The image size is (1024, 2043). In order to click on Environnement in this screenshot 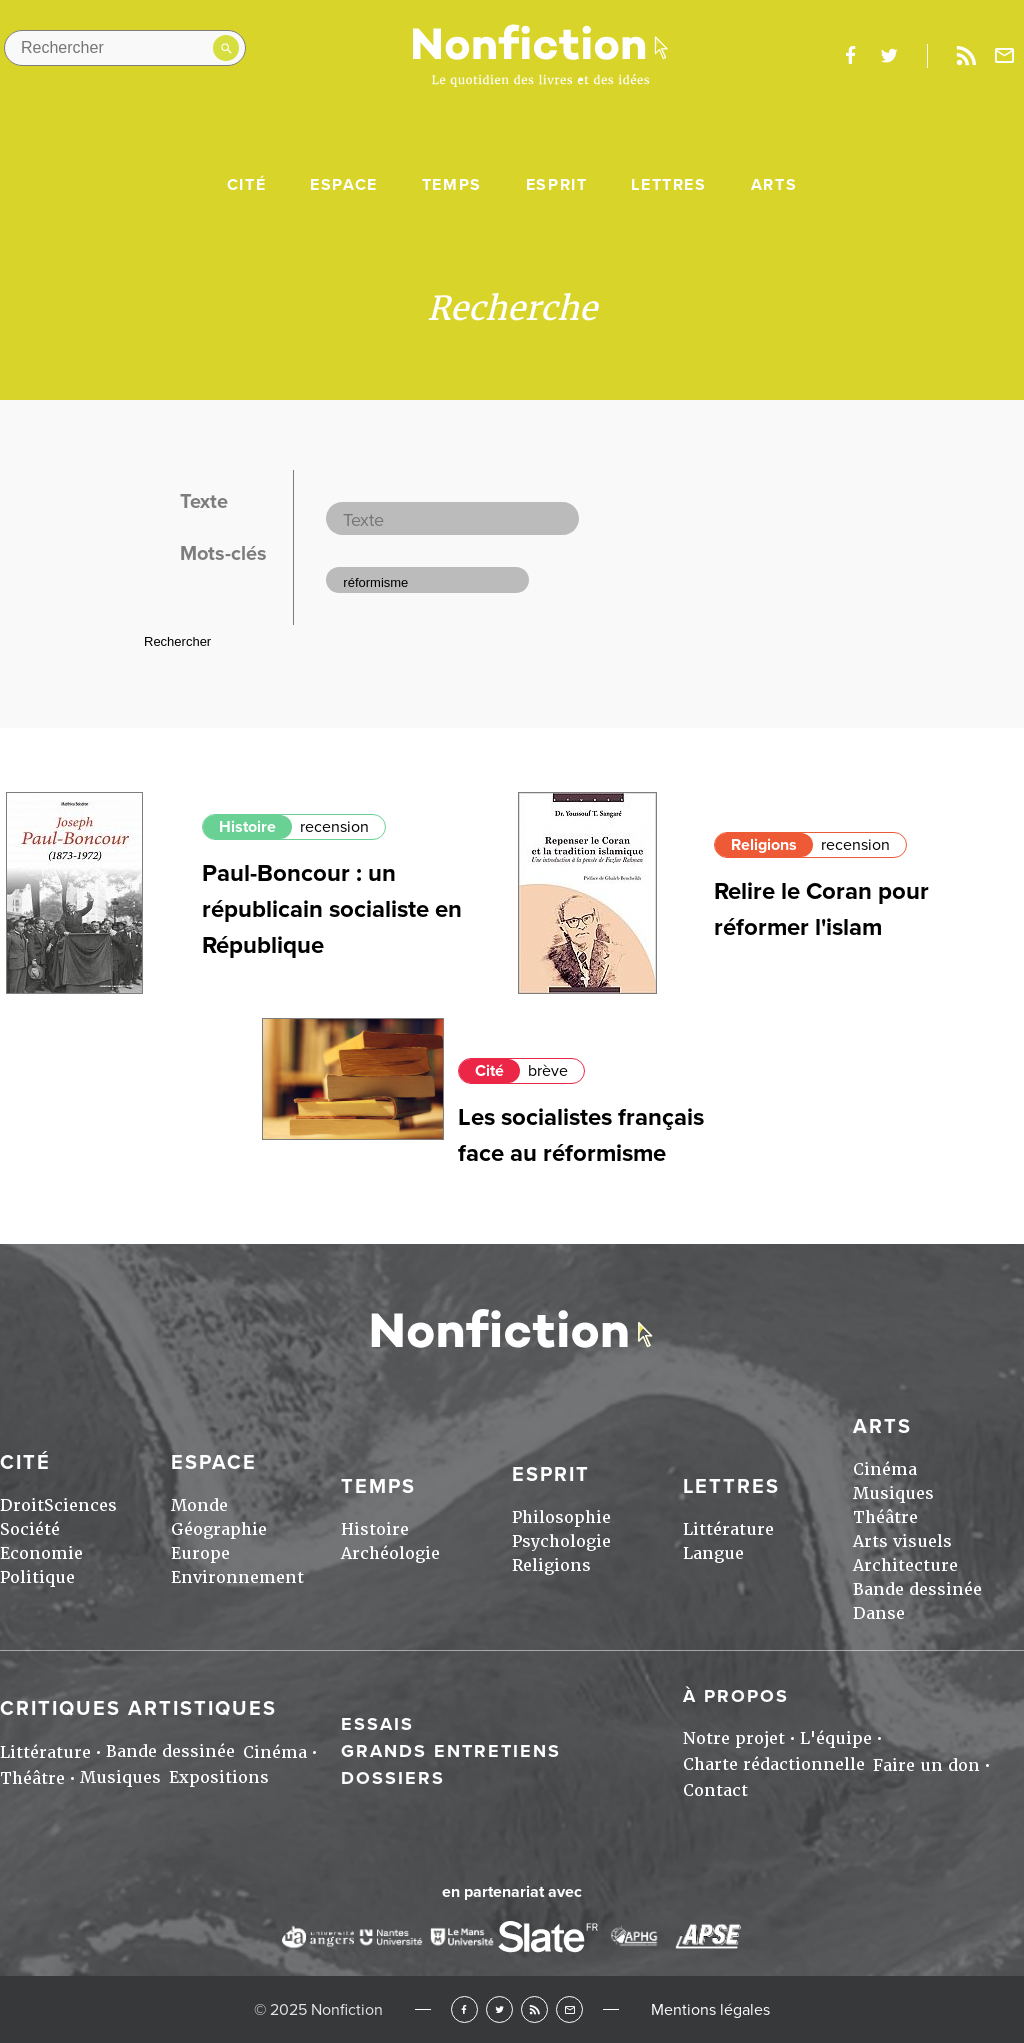, I will do `click(237, 1577)`.